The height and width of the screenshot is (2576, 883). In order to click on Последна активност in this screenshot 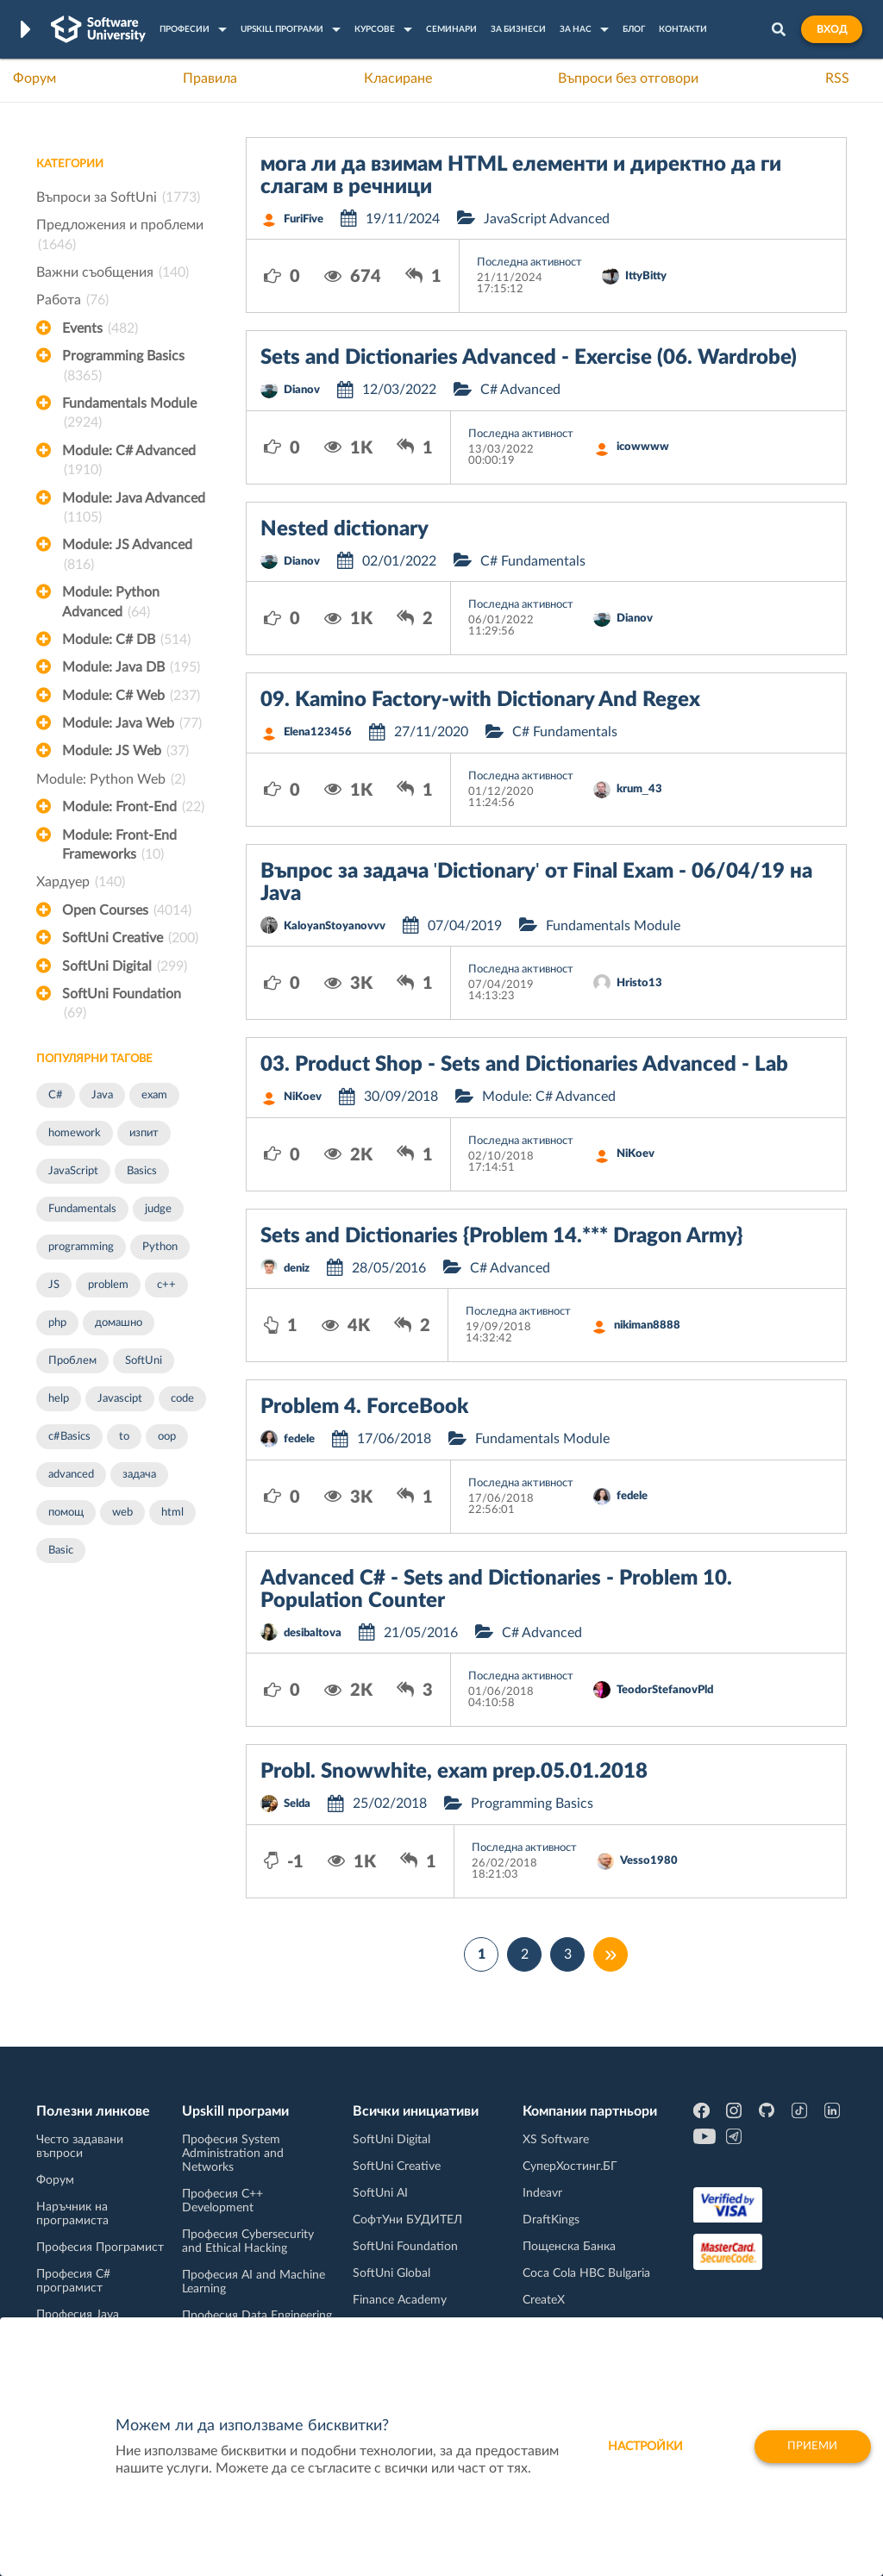, I will do `click(529, 262)`.